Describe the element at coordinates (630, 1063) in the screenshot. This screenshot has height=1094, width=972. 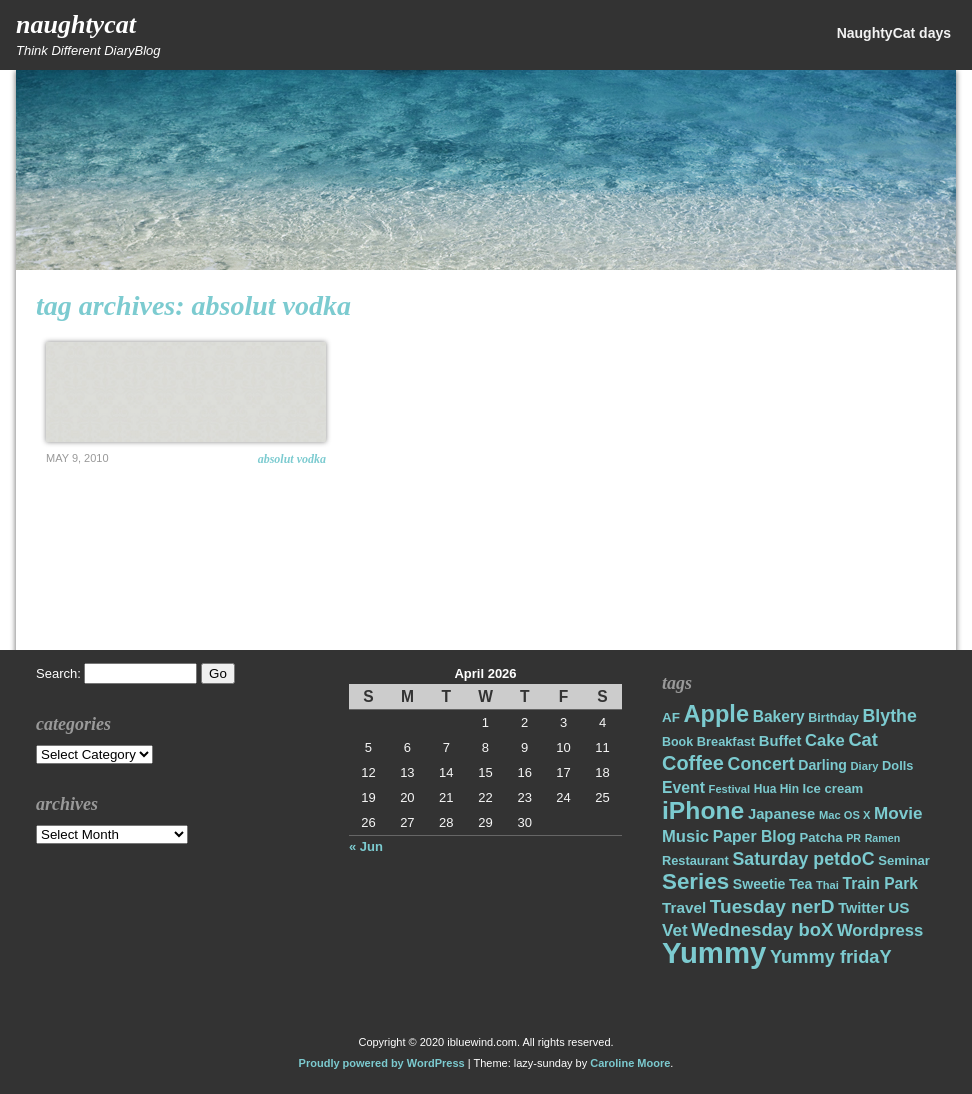
I see `Caroline Moore` at that location.